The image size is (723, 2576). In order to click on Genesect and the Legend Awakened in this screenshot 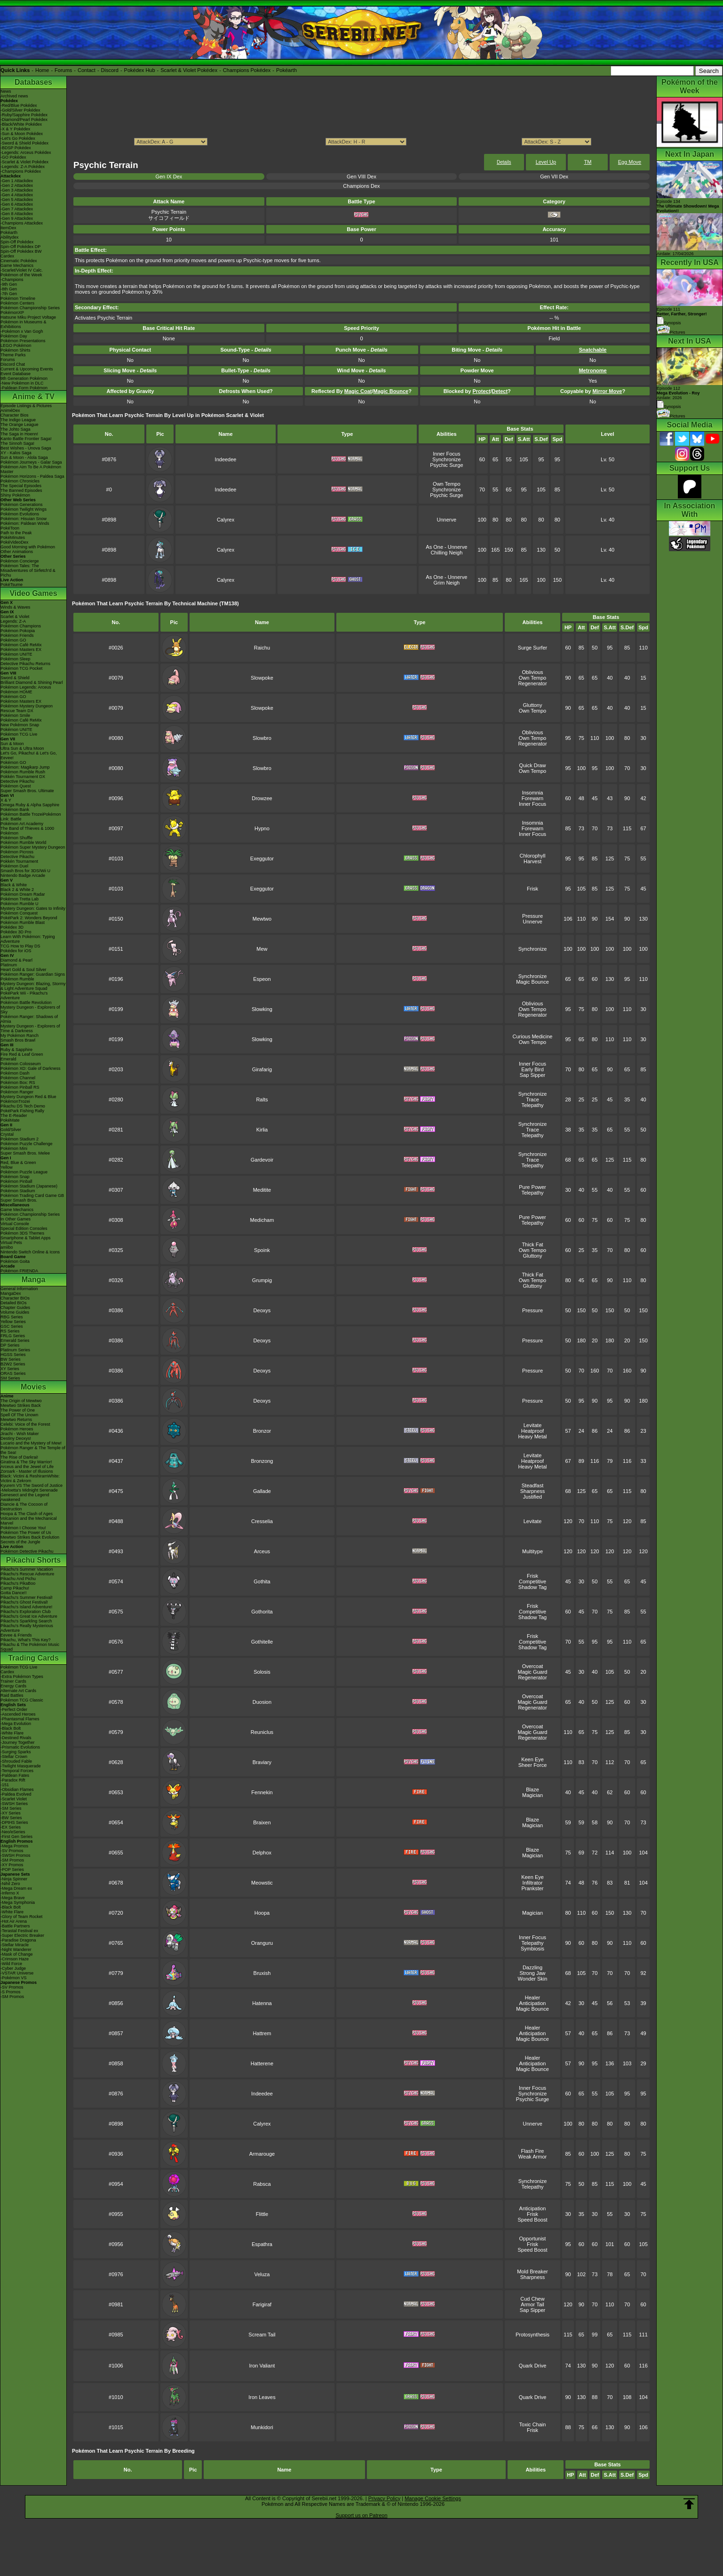, I will do `click(24, 1497)`.